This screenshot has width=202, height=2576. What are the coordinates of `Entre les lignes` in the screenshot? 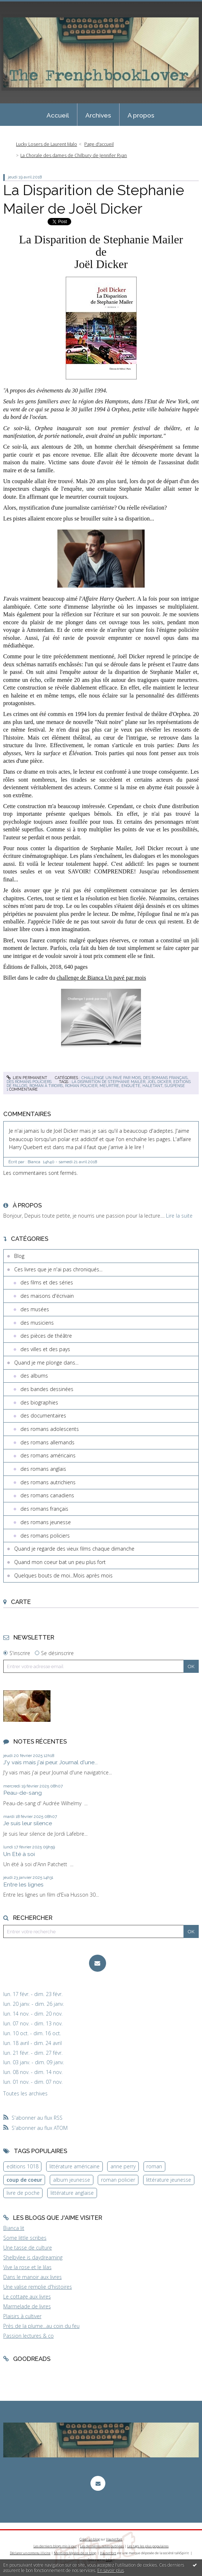 It's located at (23, 1884).